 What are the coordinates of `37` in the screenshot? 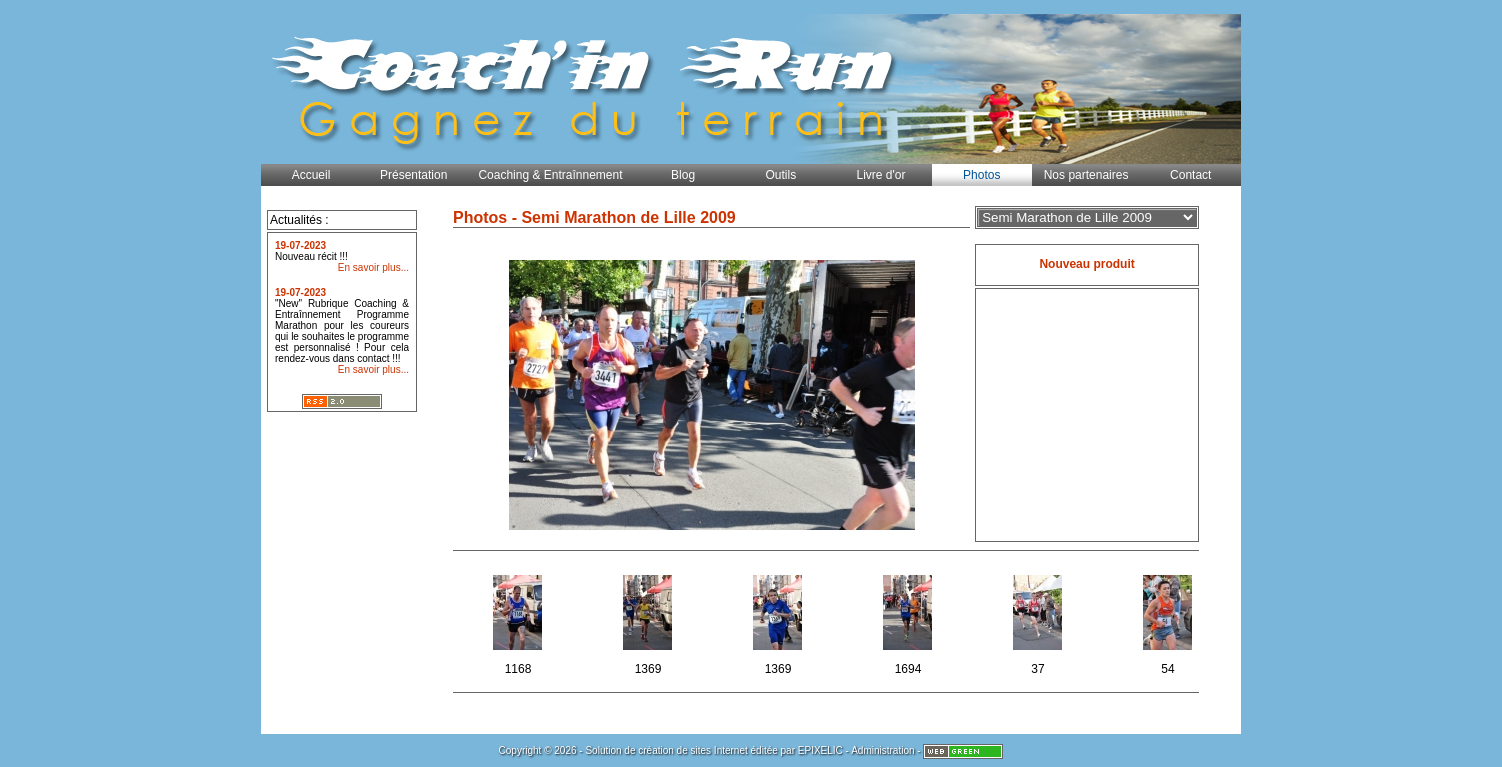 It's located at (1039, 621).